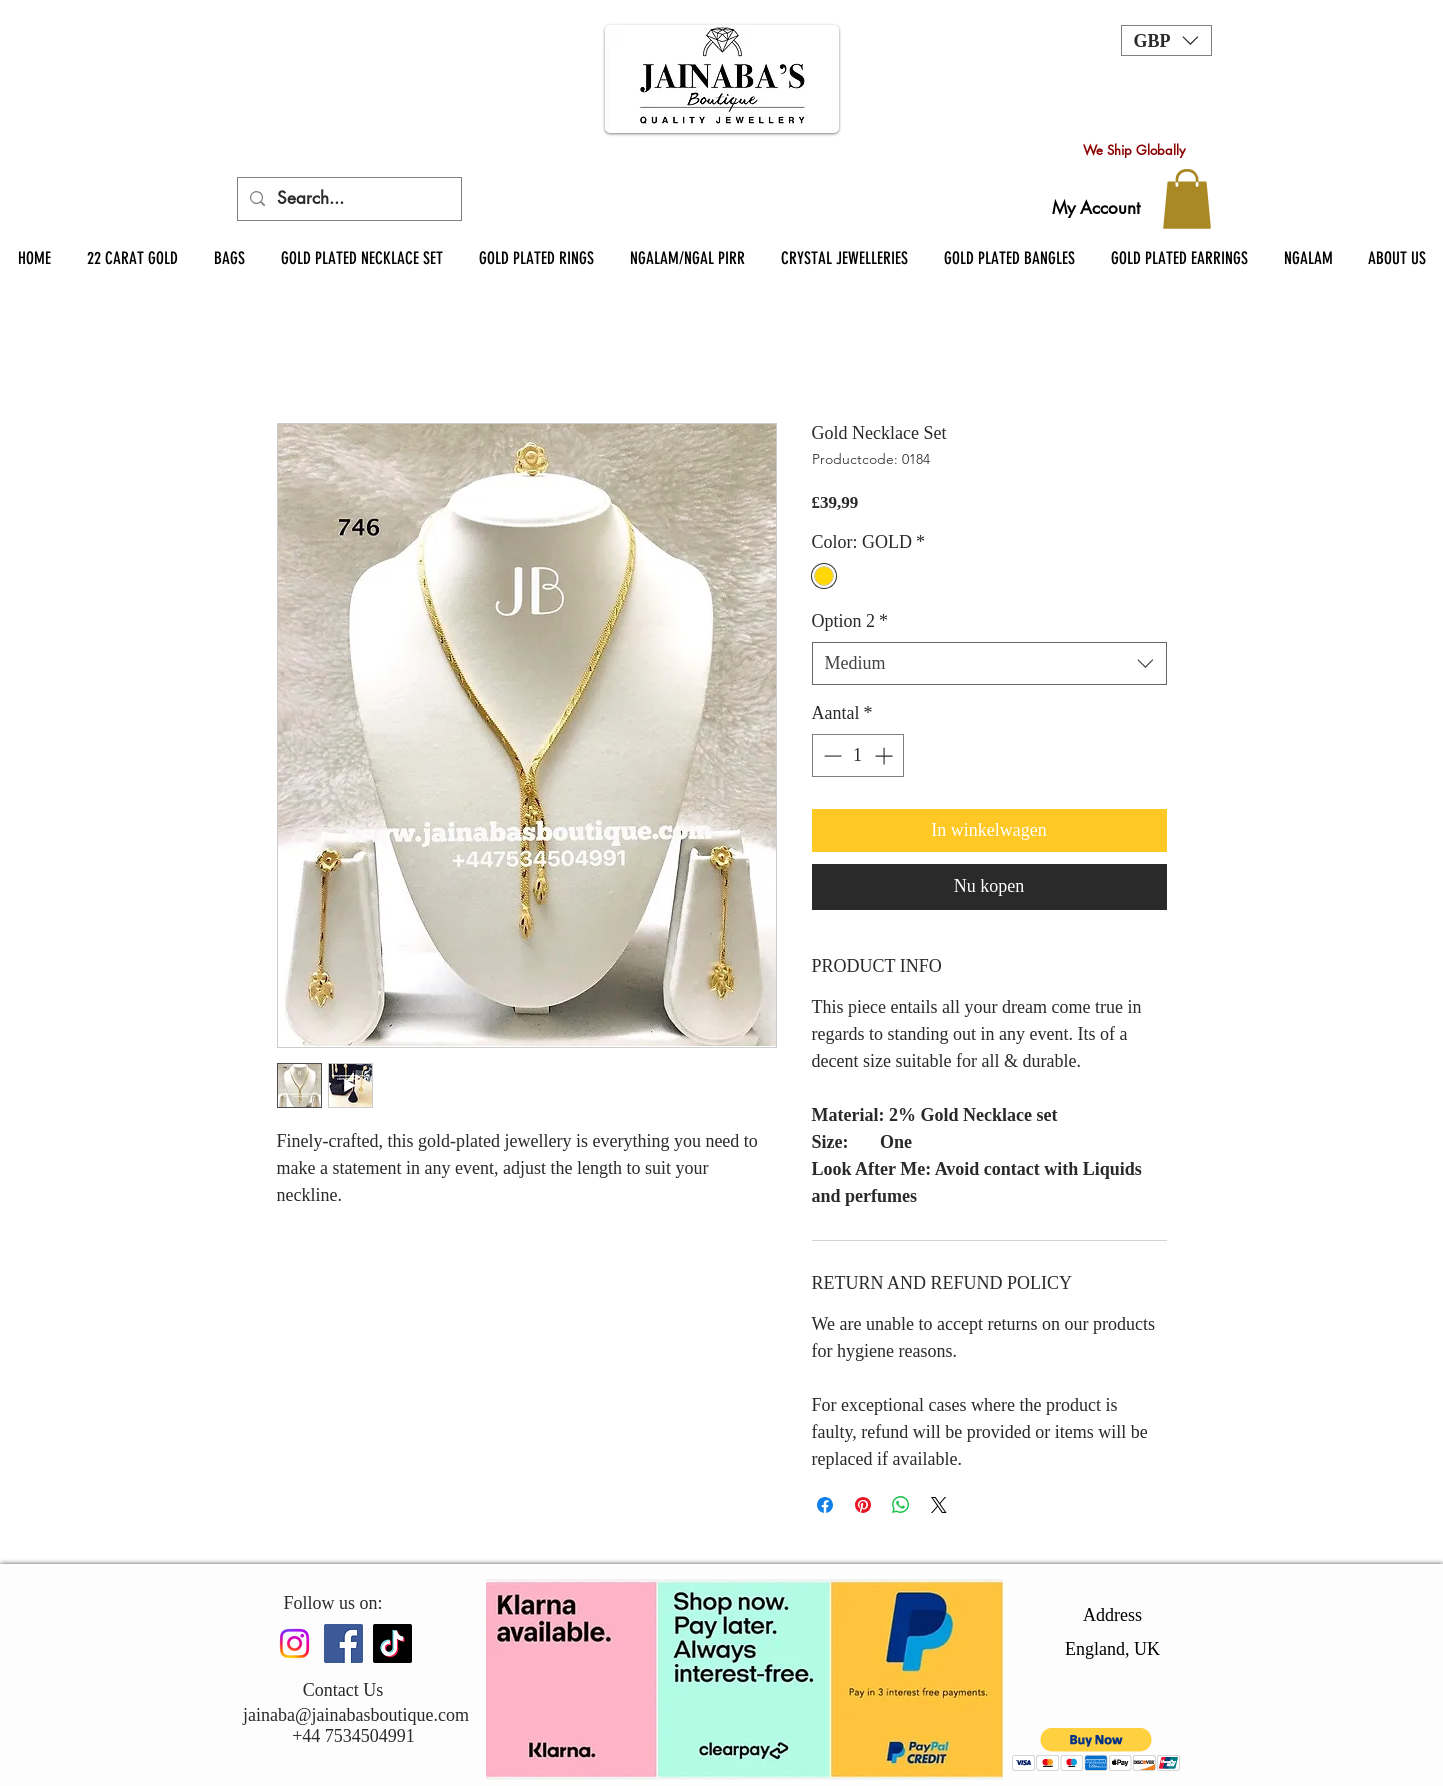 The image size is (1443, 1786). I want to click on jainaba@jainabasboutique.com, so click(356, 1715).